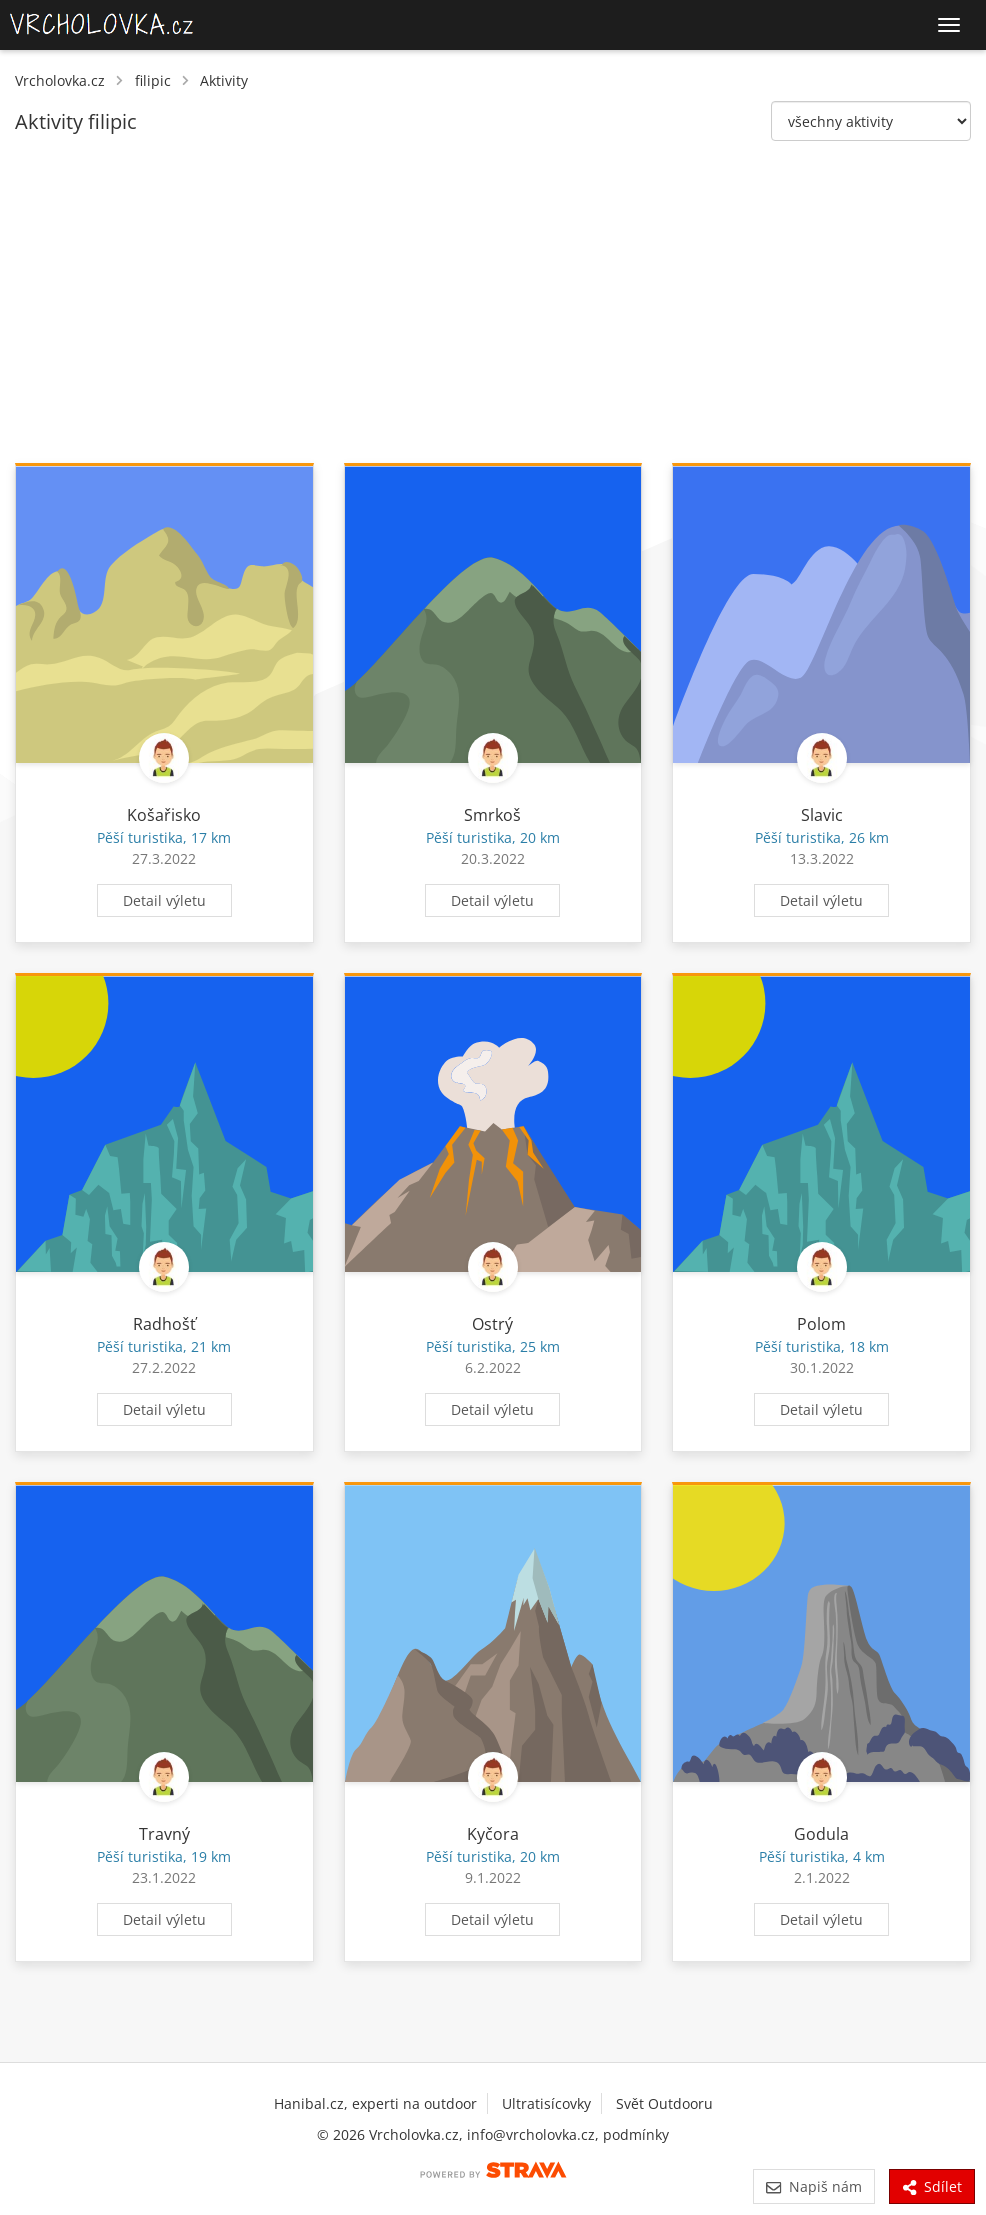 This screenshot has height=2215, width=986. What do you see at coordinates (224, 80) in the screenshot?
I see `Aktivity` at bounding box center [224, 80].